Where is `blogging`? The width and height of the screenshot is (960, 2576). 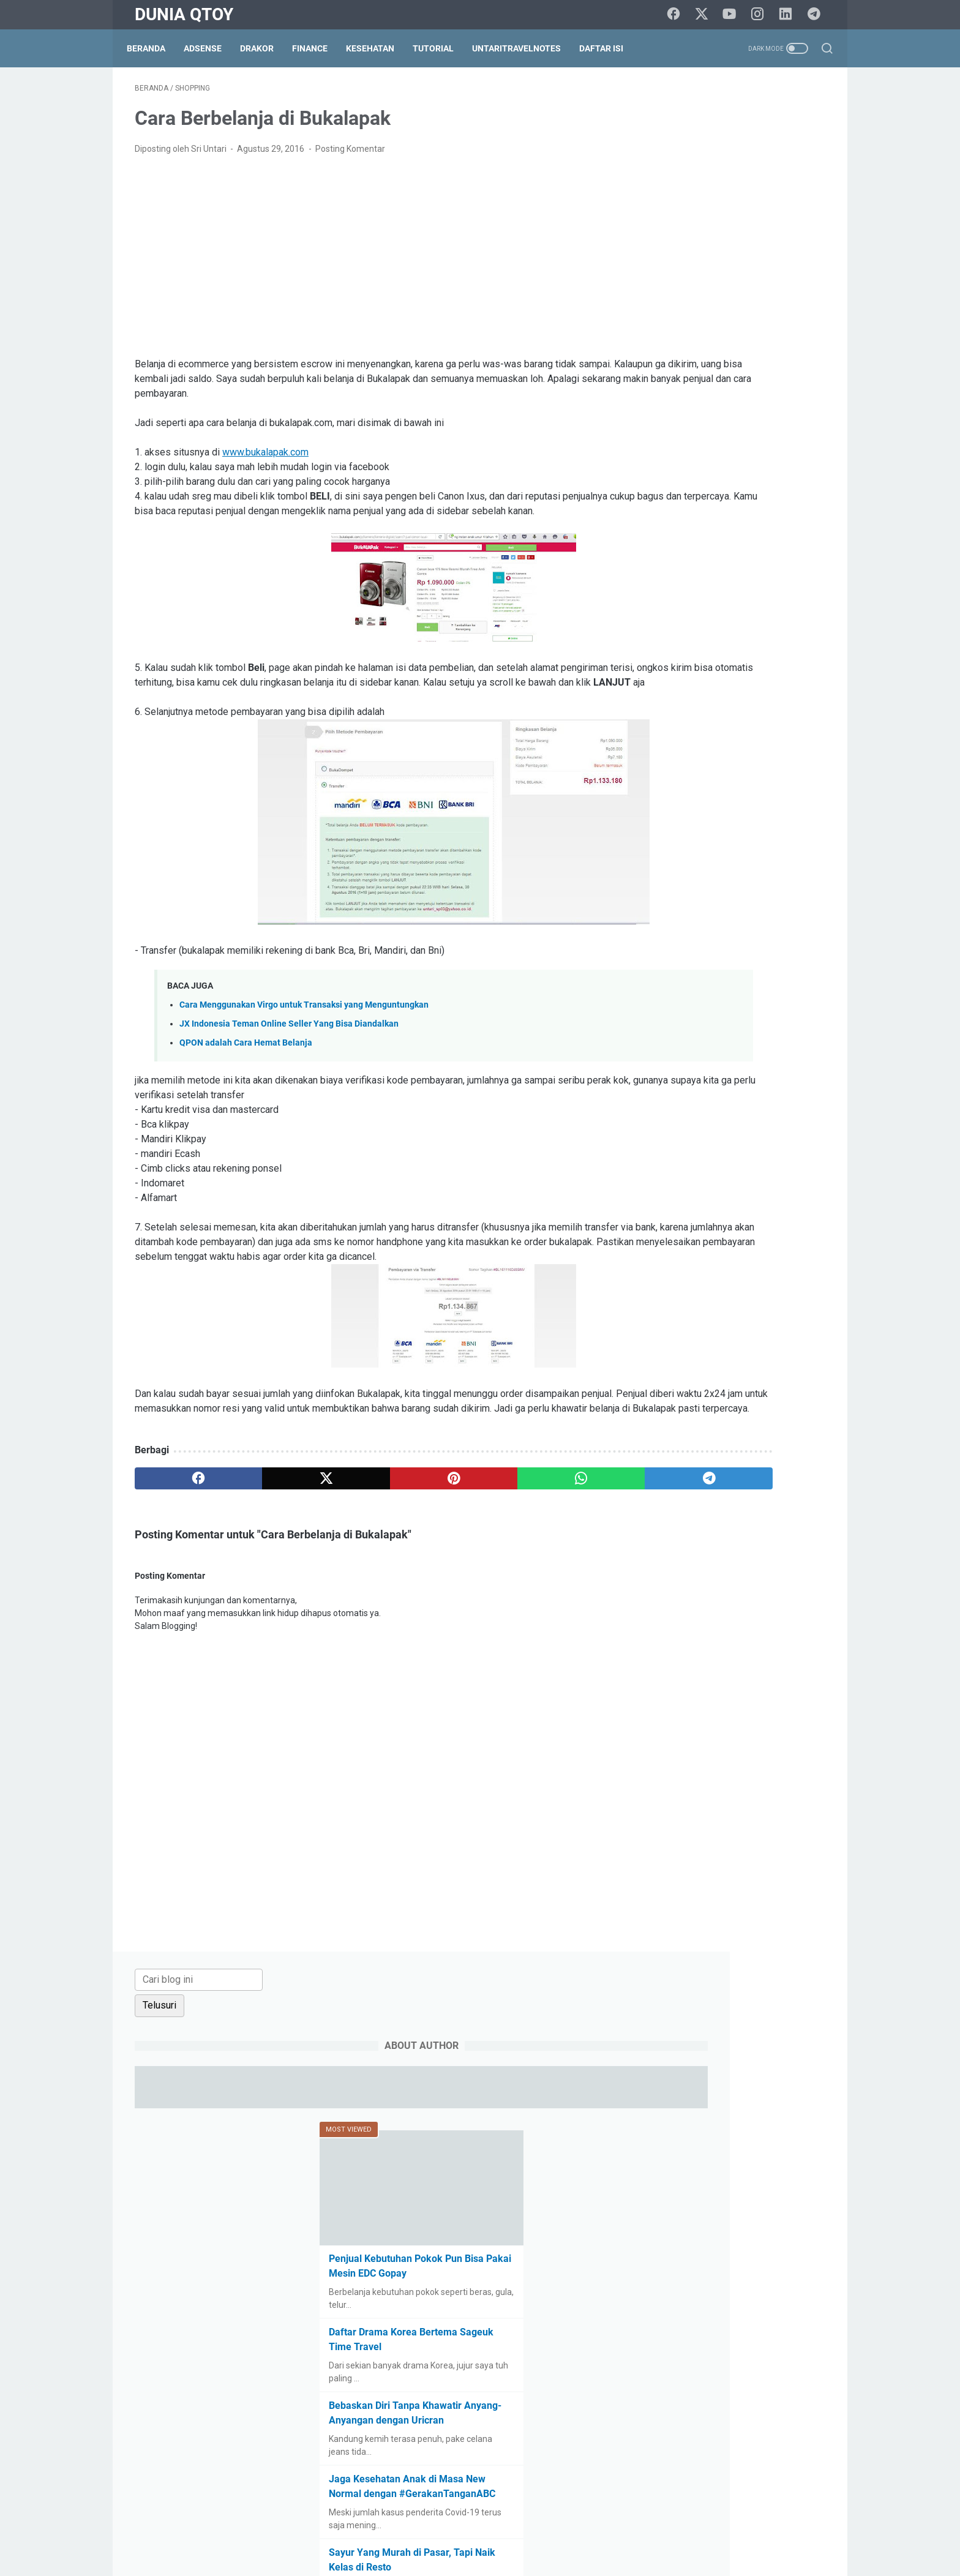 blogging is located at coordinates (792, 1145).